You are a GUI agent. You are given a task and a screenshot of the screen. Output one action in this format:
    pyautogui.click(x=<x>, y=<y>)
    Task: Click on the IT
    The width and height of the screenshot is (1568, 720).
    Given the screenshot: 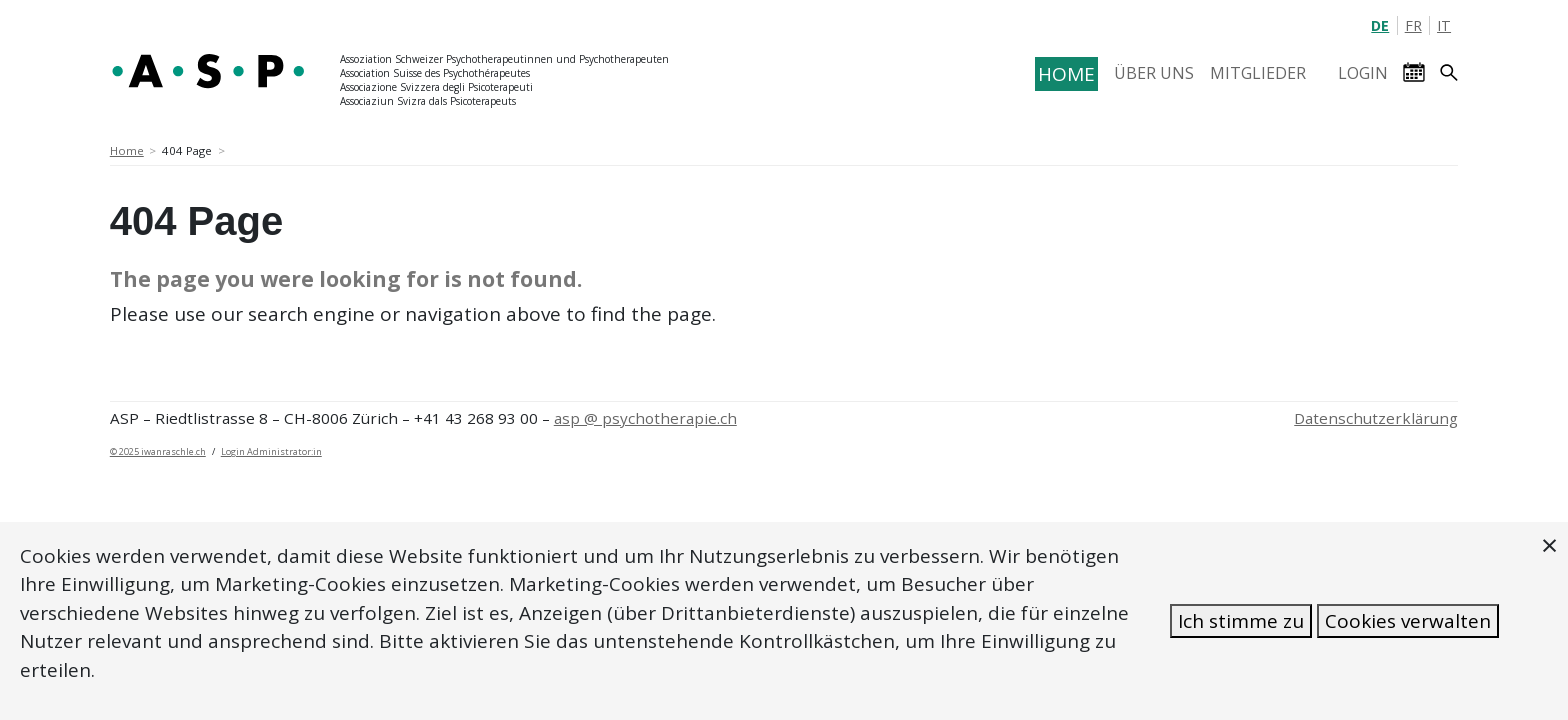 What is the action you would take?
    pyautogui.click(x=1444, y=25)
    